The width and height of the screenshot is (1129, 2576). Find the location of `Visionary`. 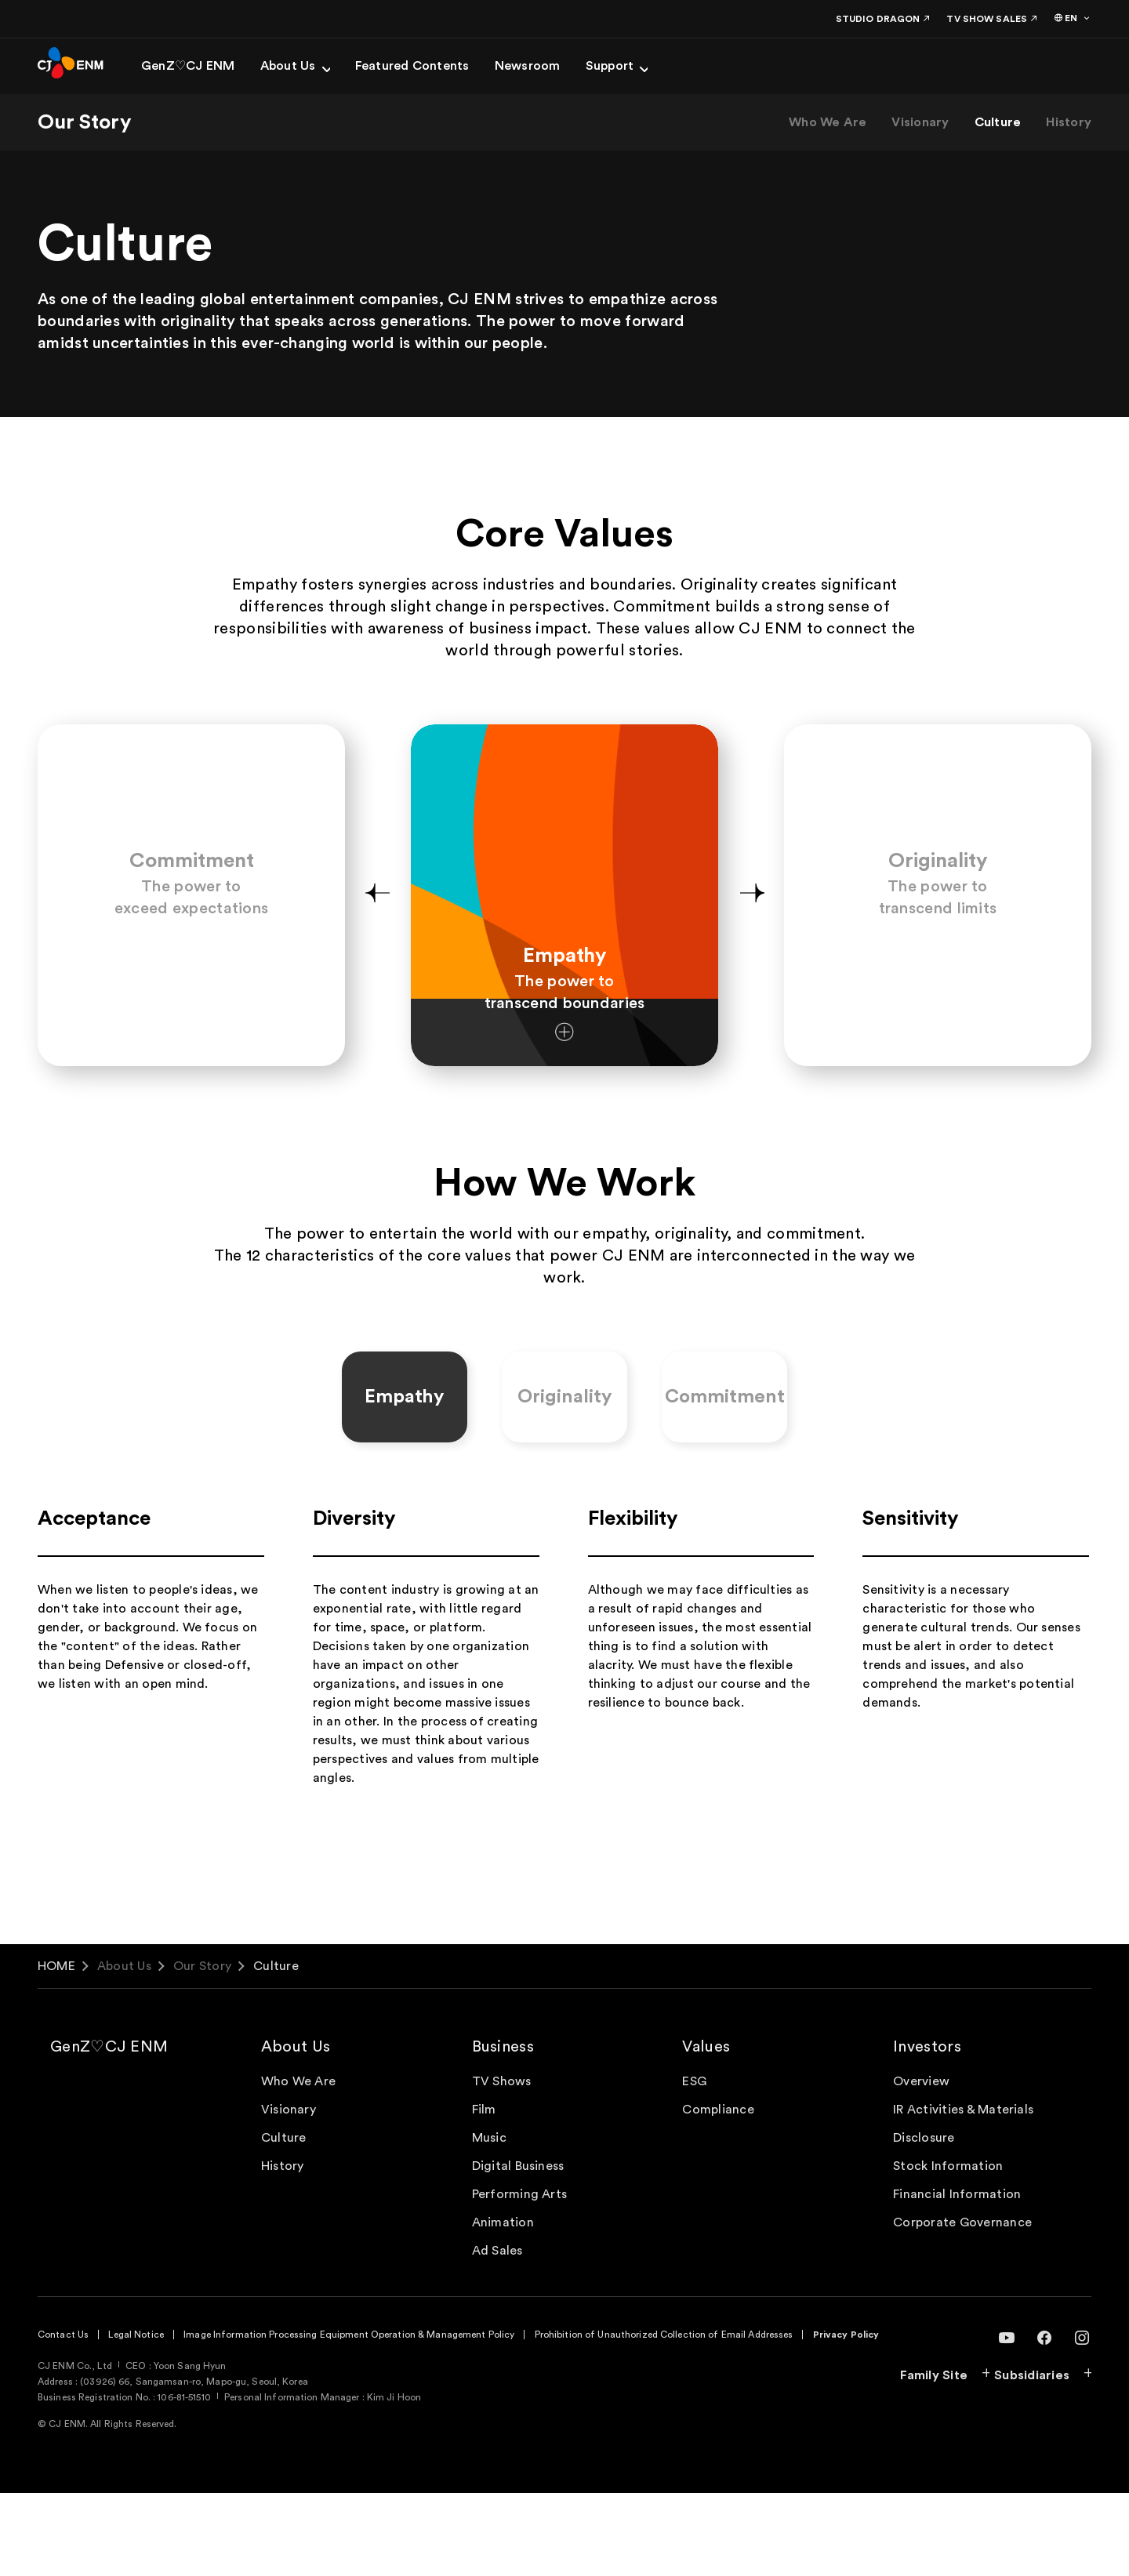

Visionary is located at coordinates (920, 122).